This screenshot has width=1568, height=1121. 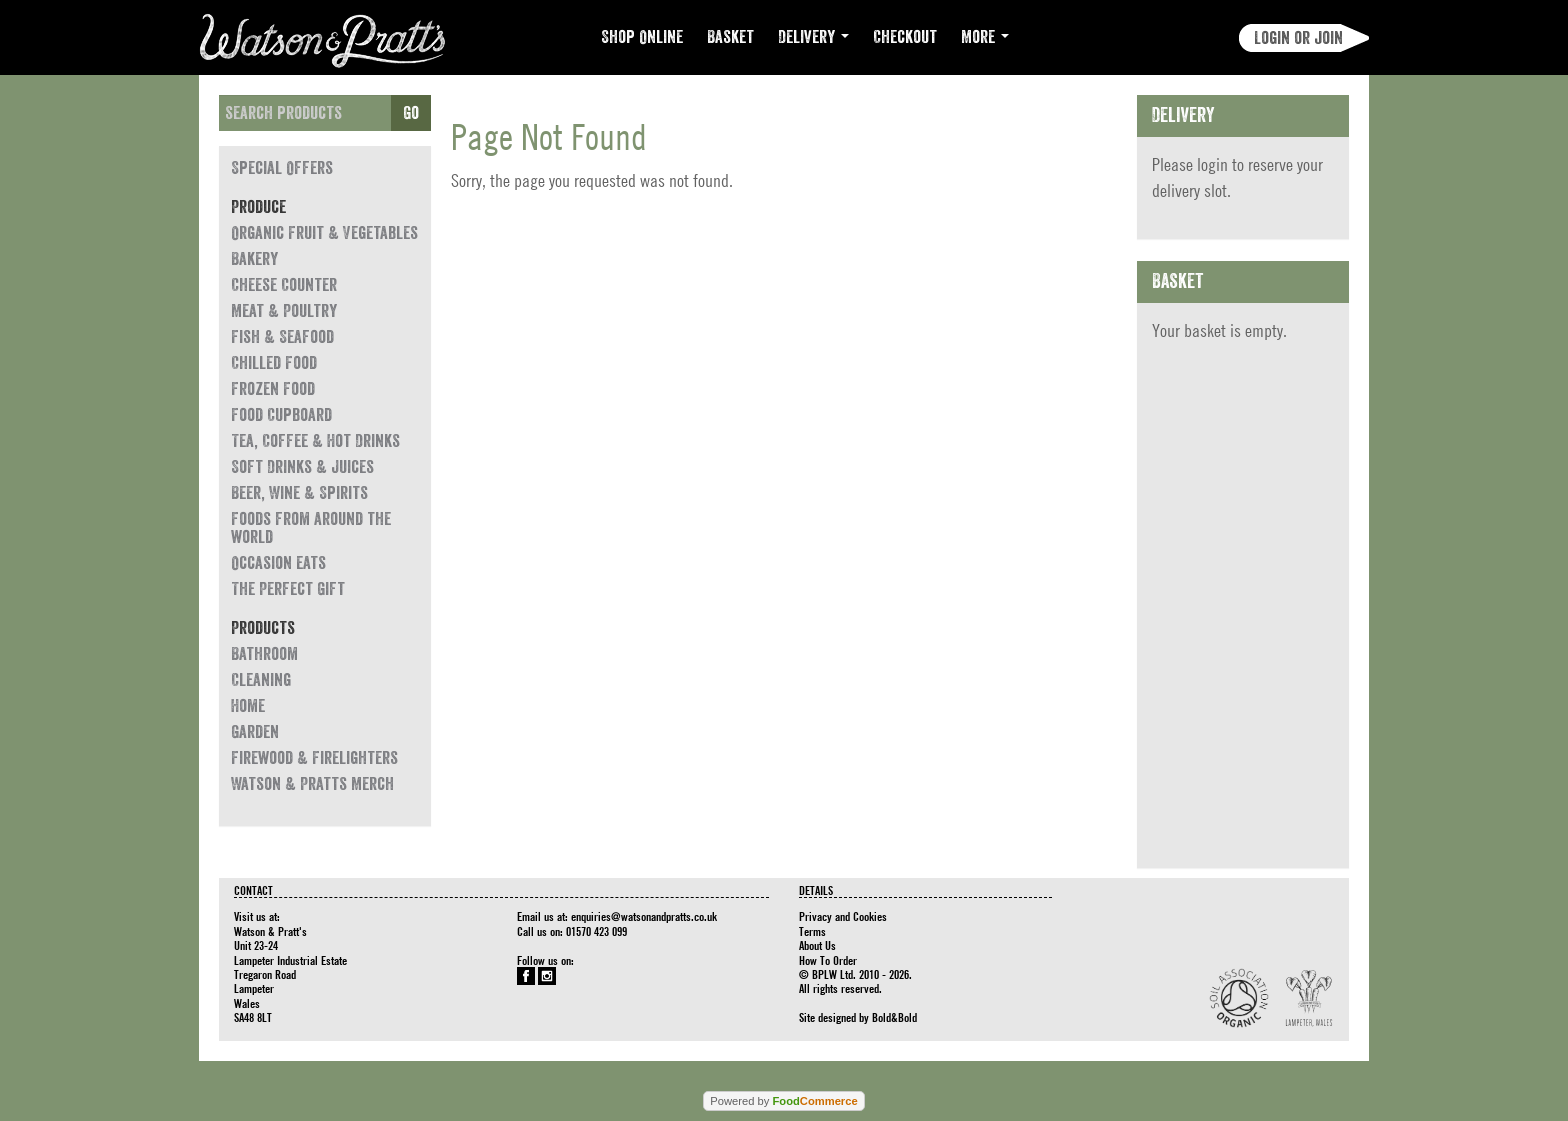 What do you see at coordinates (905, 37) in the screenshot?
I see `Checkout` at bounding box center [905, 37].